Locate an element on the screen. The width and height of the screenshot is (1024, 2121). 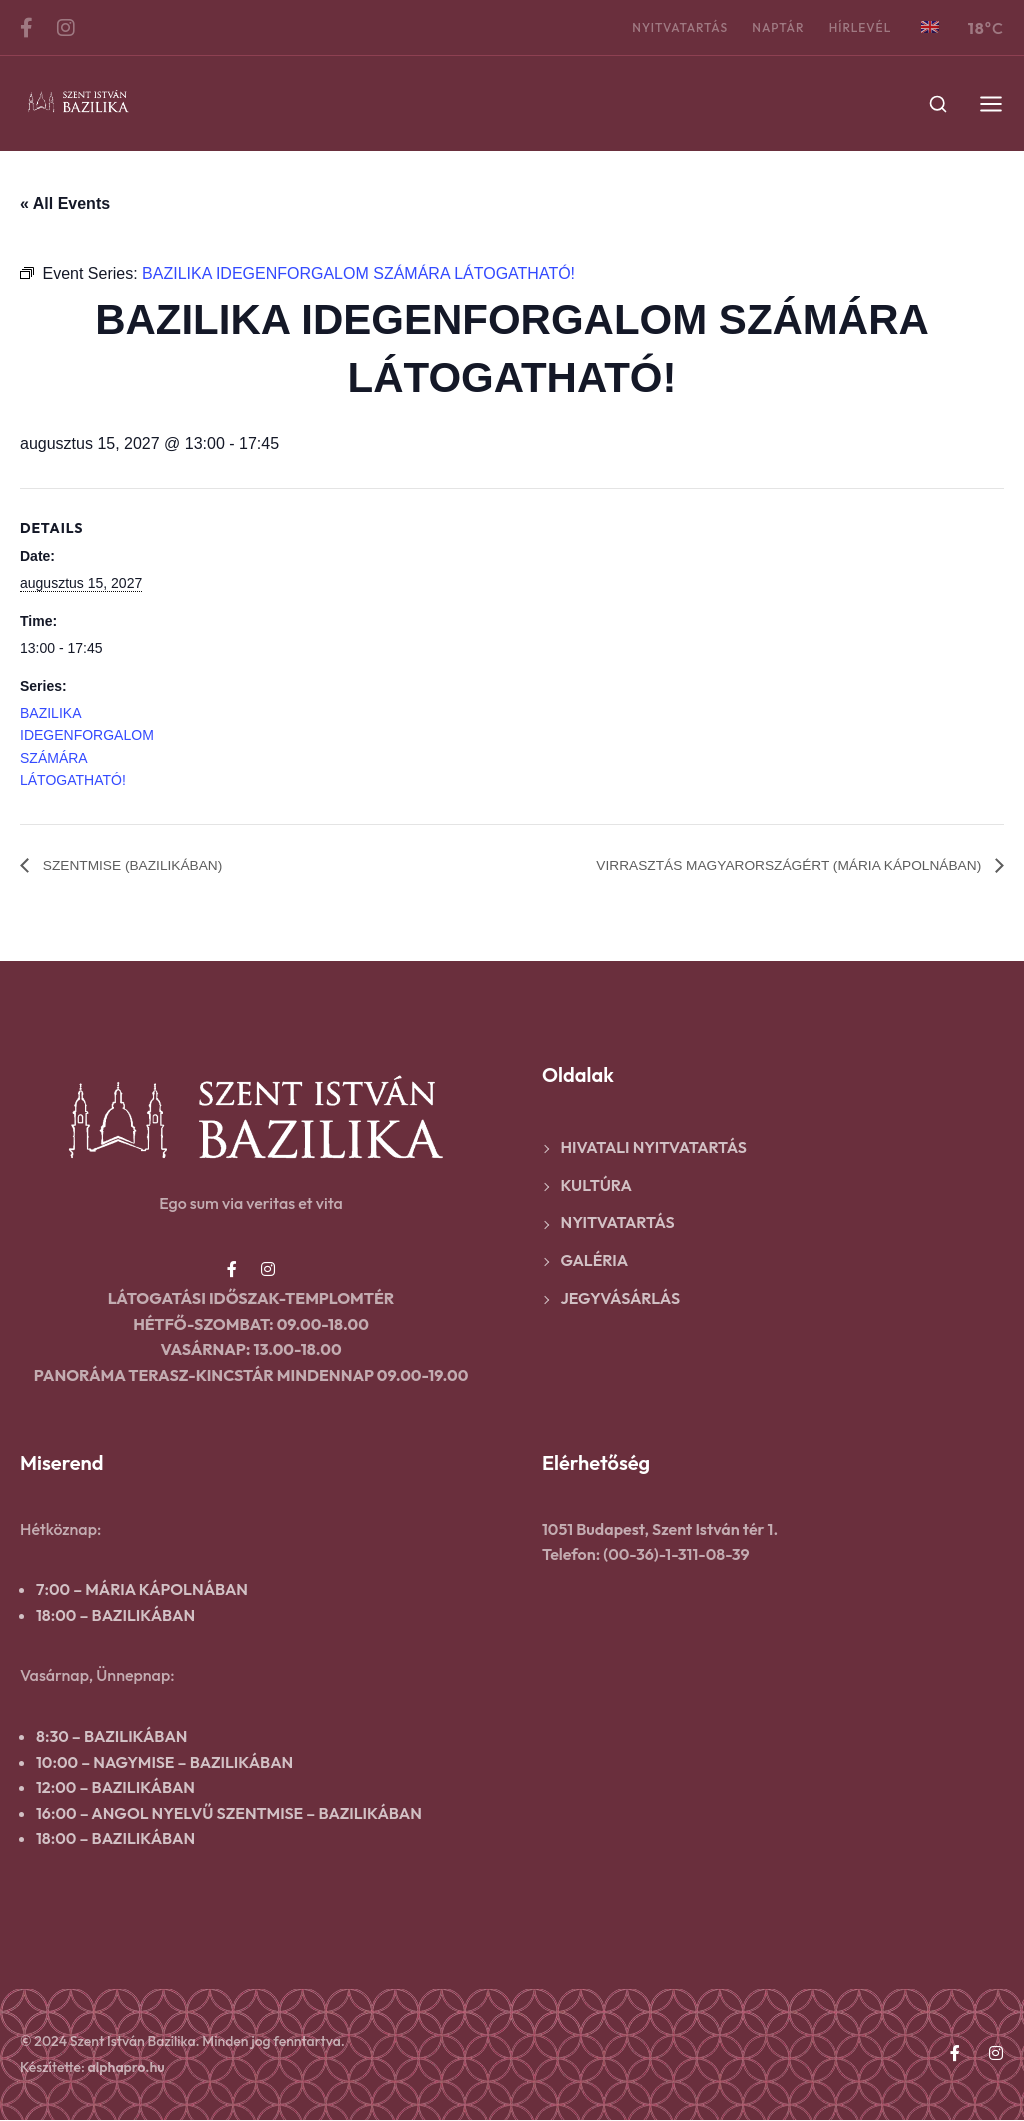
1051 Budapest, Szent István tér 1. is located at coordinates (660, 1530).